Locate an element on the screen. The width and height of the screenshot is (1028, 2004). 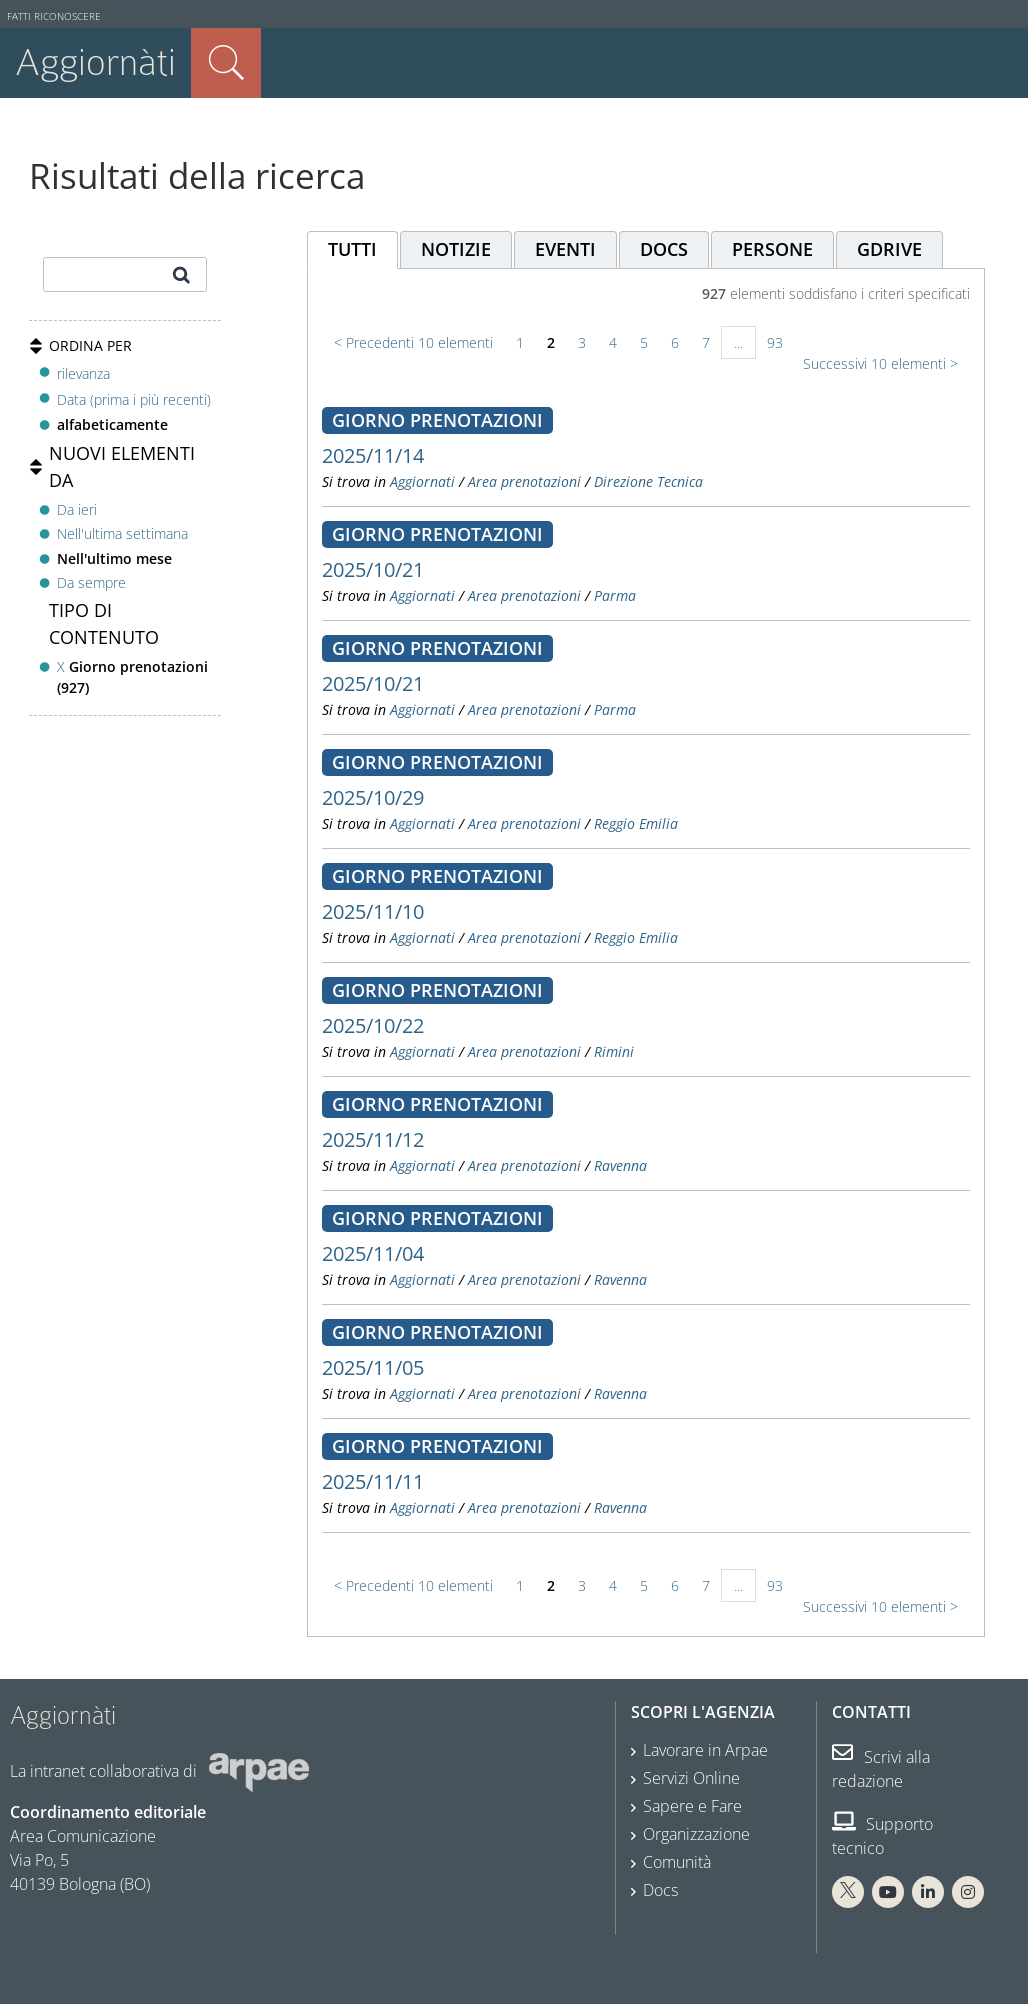
Nell'ultima settimana is located at coordinates (122, 533).